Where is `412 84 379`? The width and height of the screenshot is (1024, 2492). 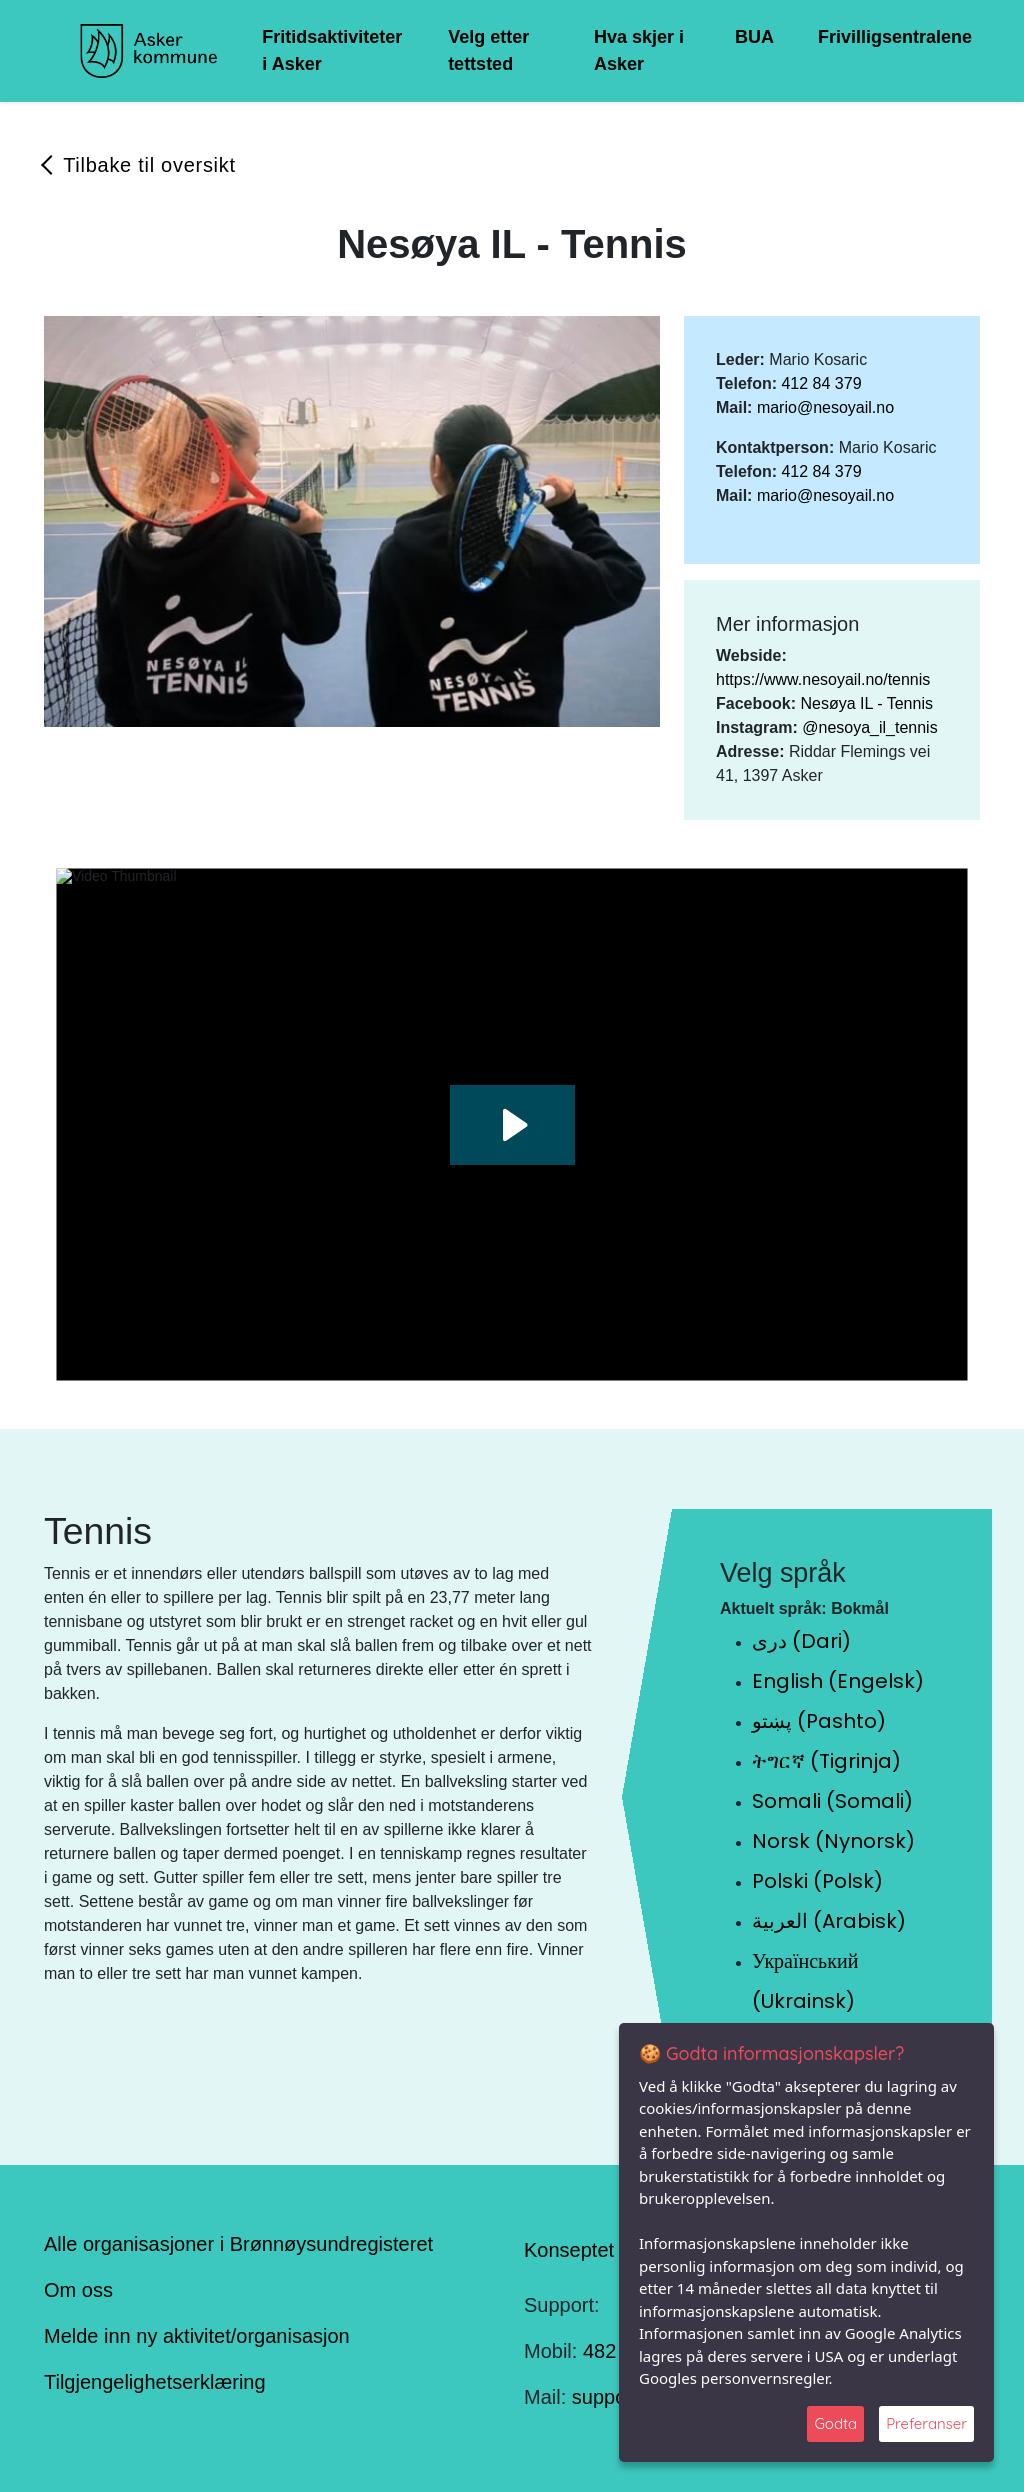
412 84 379 is located at coordinates (821, 383).